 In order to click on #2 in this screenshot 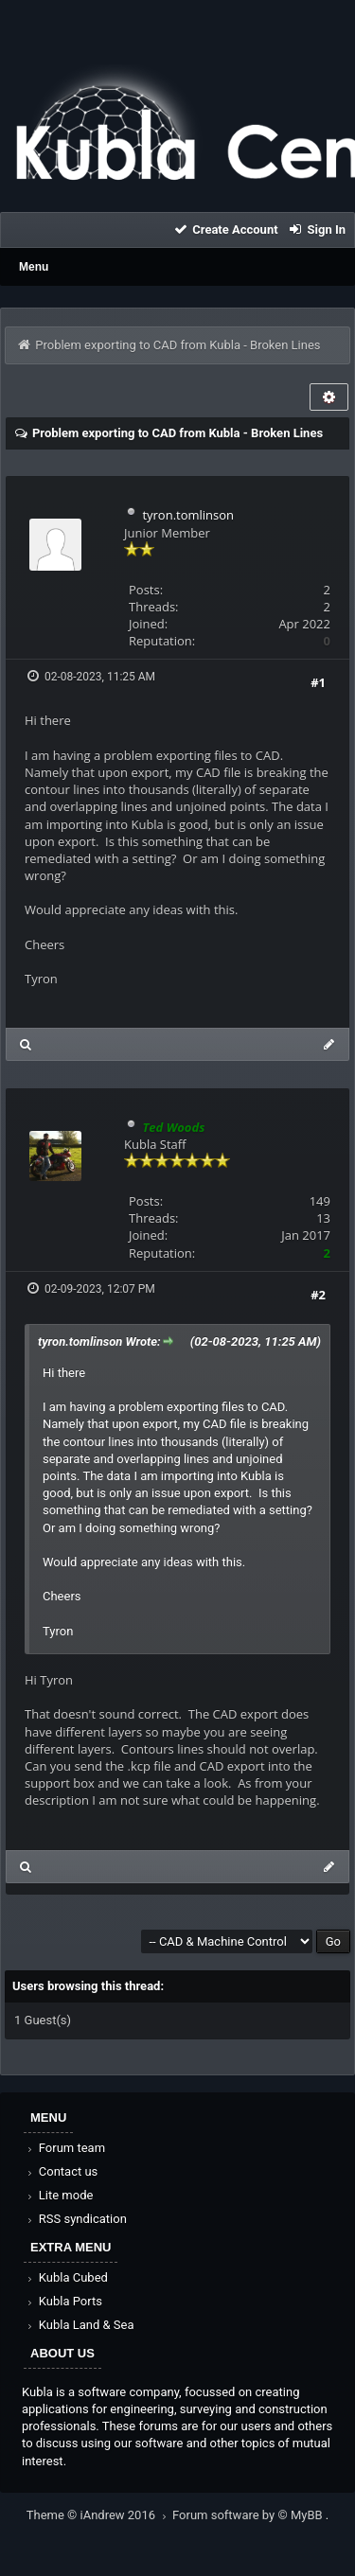, I will do `click(318, 1294)`.